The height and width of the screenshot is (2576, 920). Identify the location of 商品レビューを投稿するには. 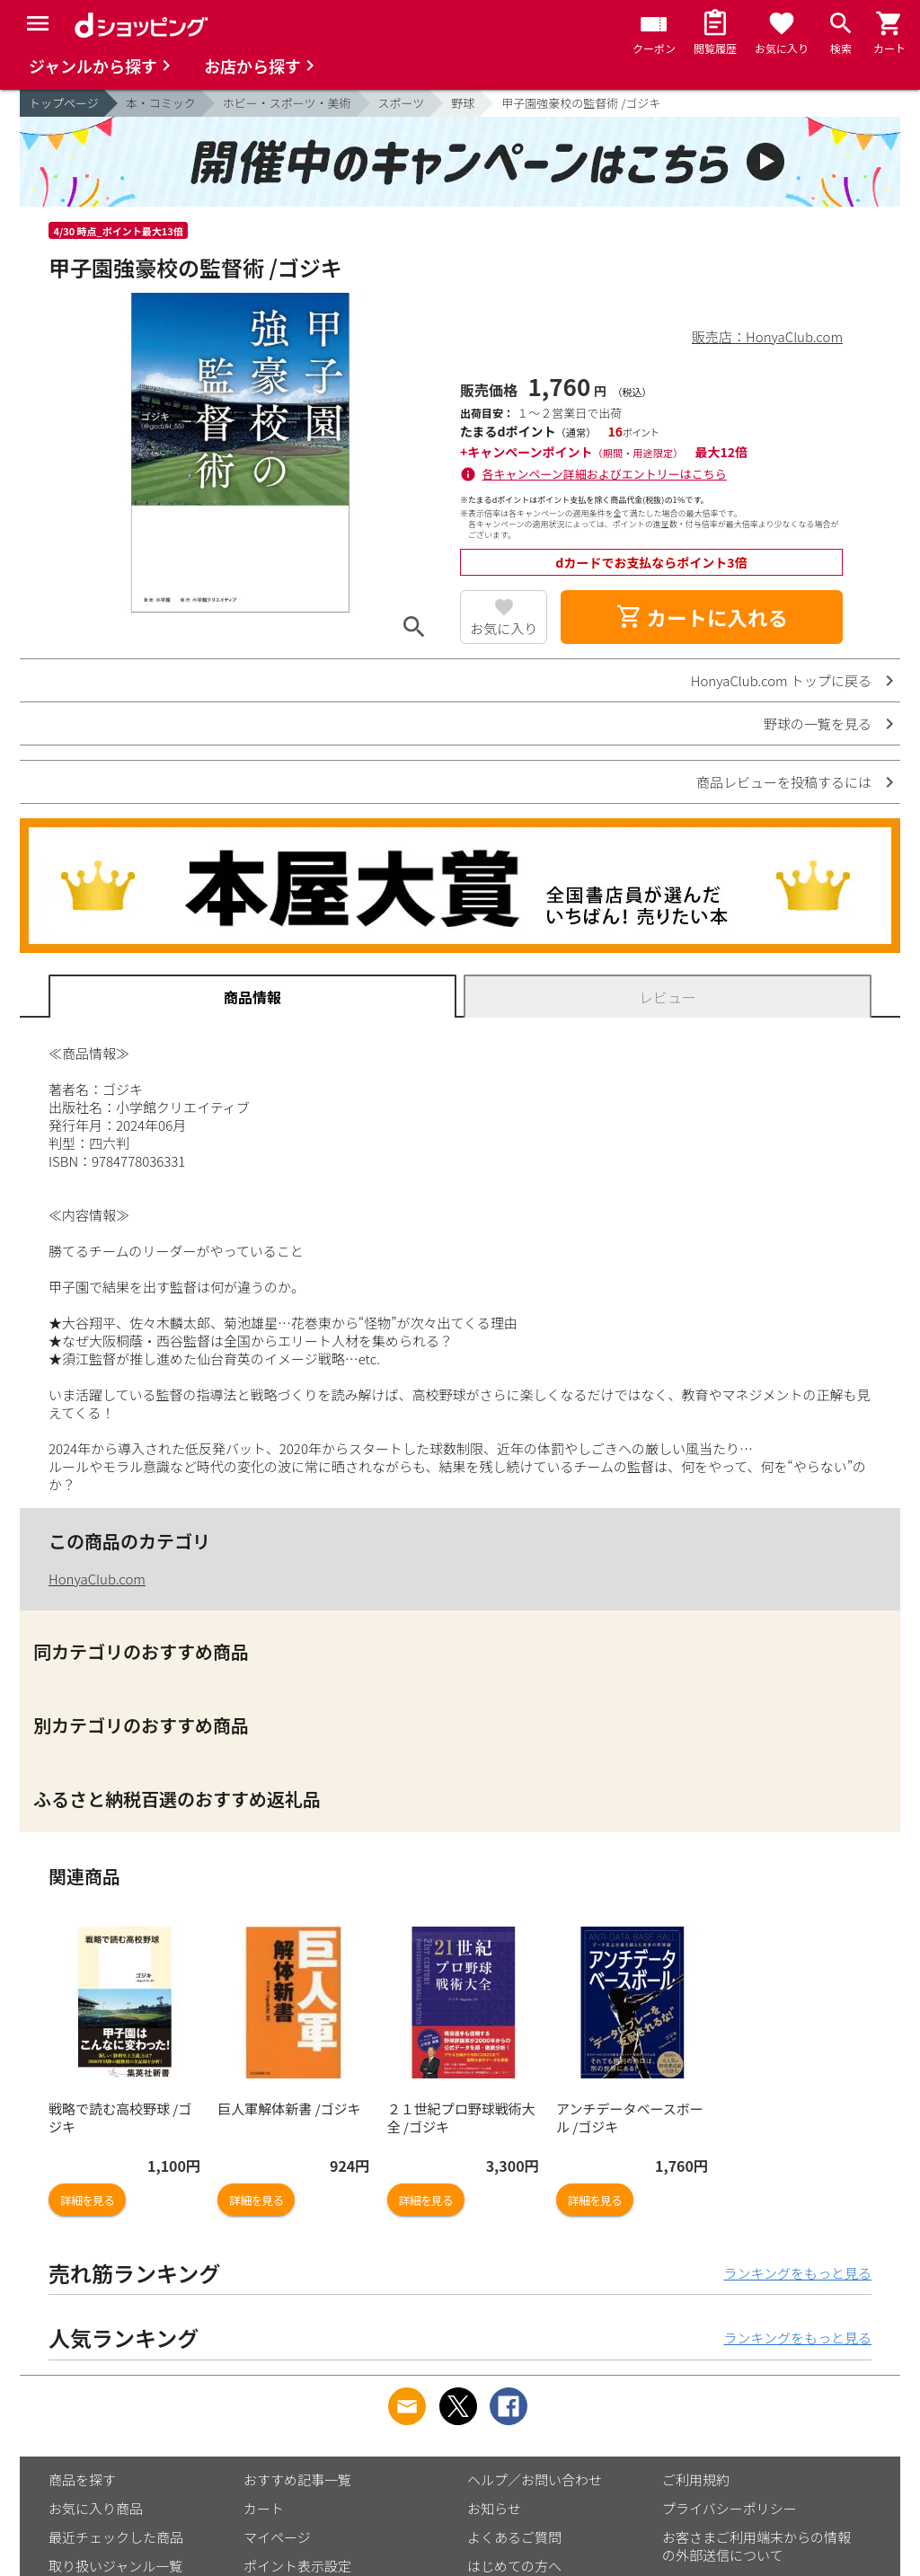
(783, 782).